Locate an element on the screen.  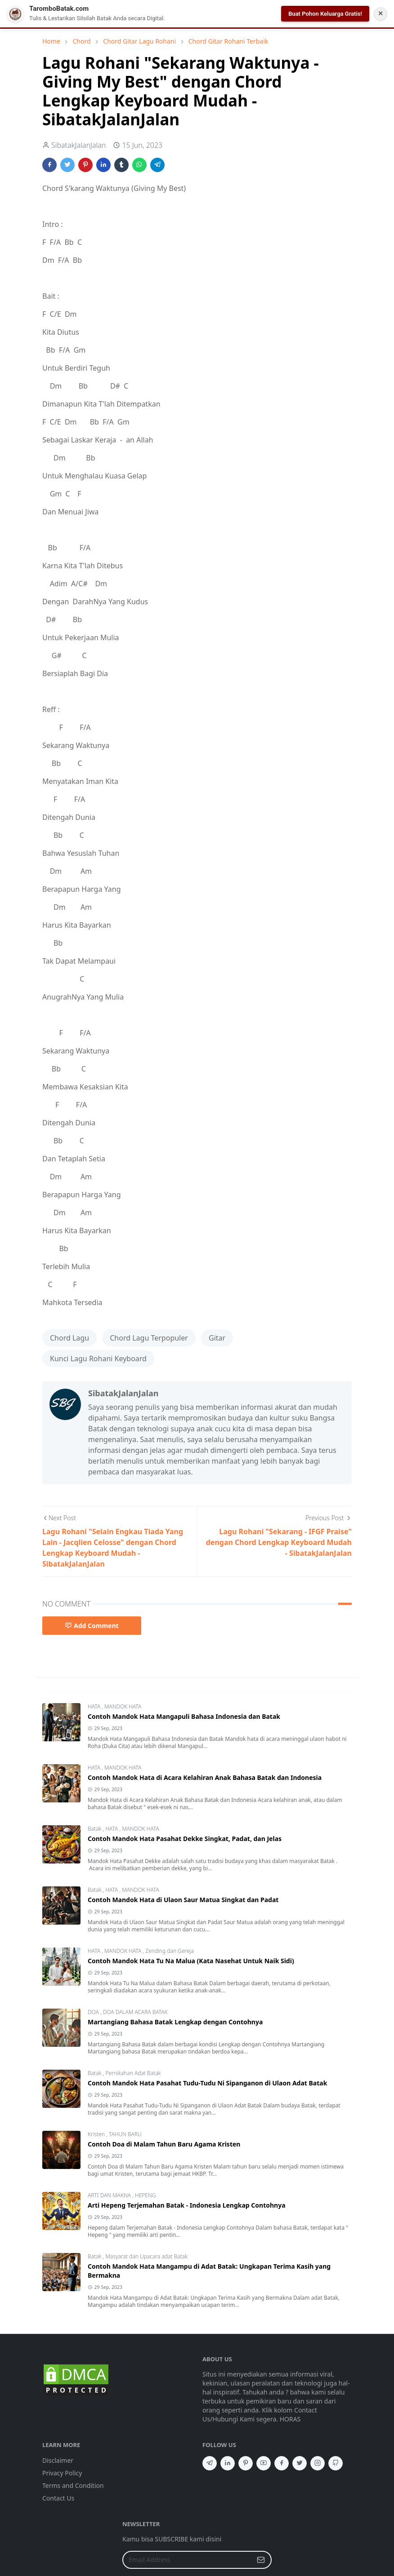
Contoh Mandok Hata Pasahat Tudu-Tudu Ni Sipanganon di Ulaon Adat Batak is located at coordinates (207, 2083).